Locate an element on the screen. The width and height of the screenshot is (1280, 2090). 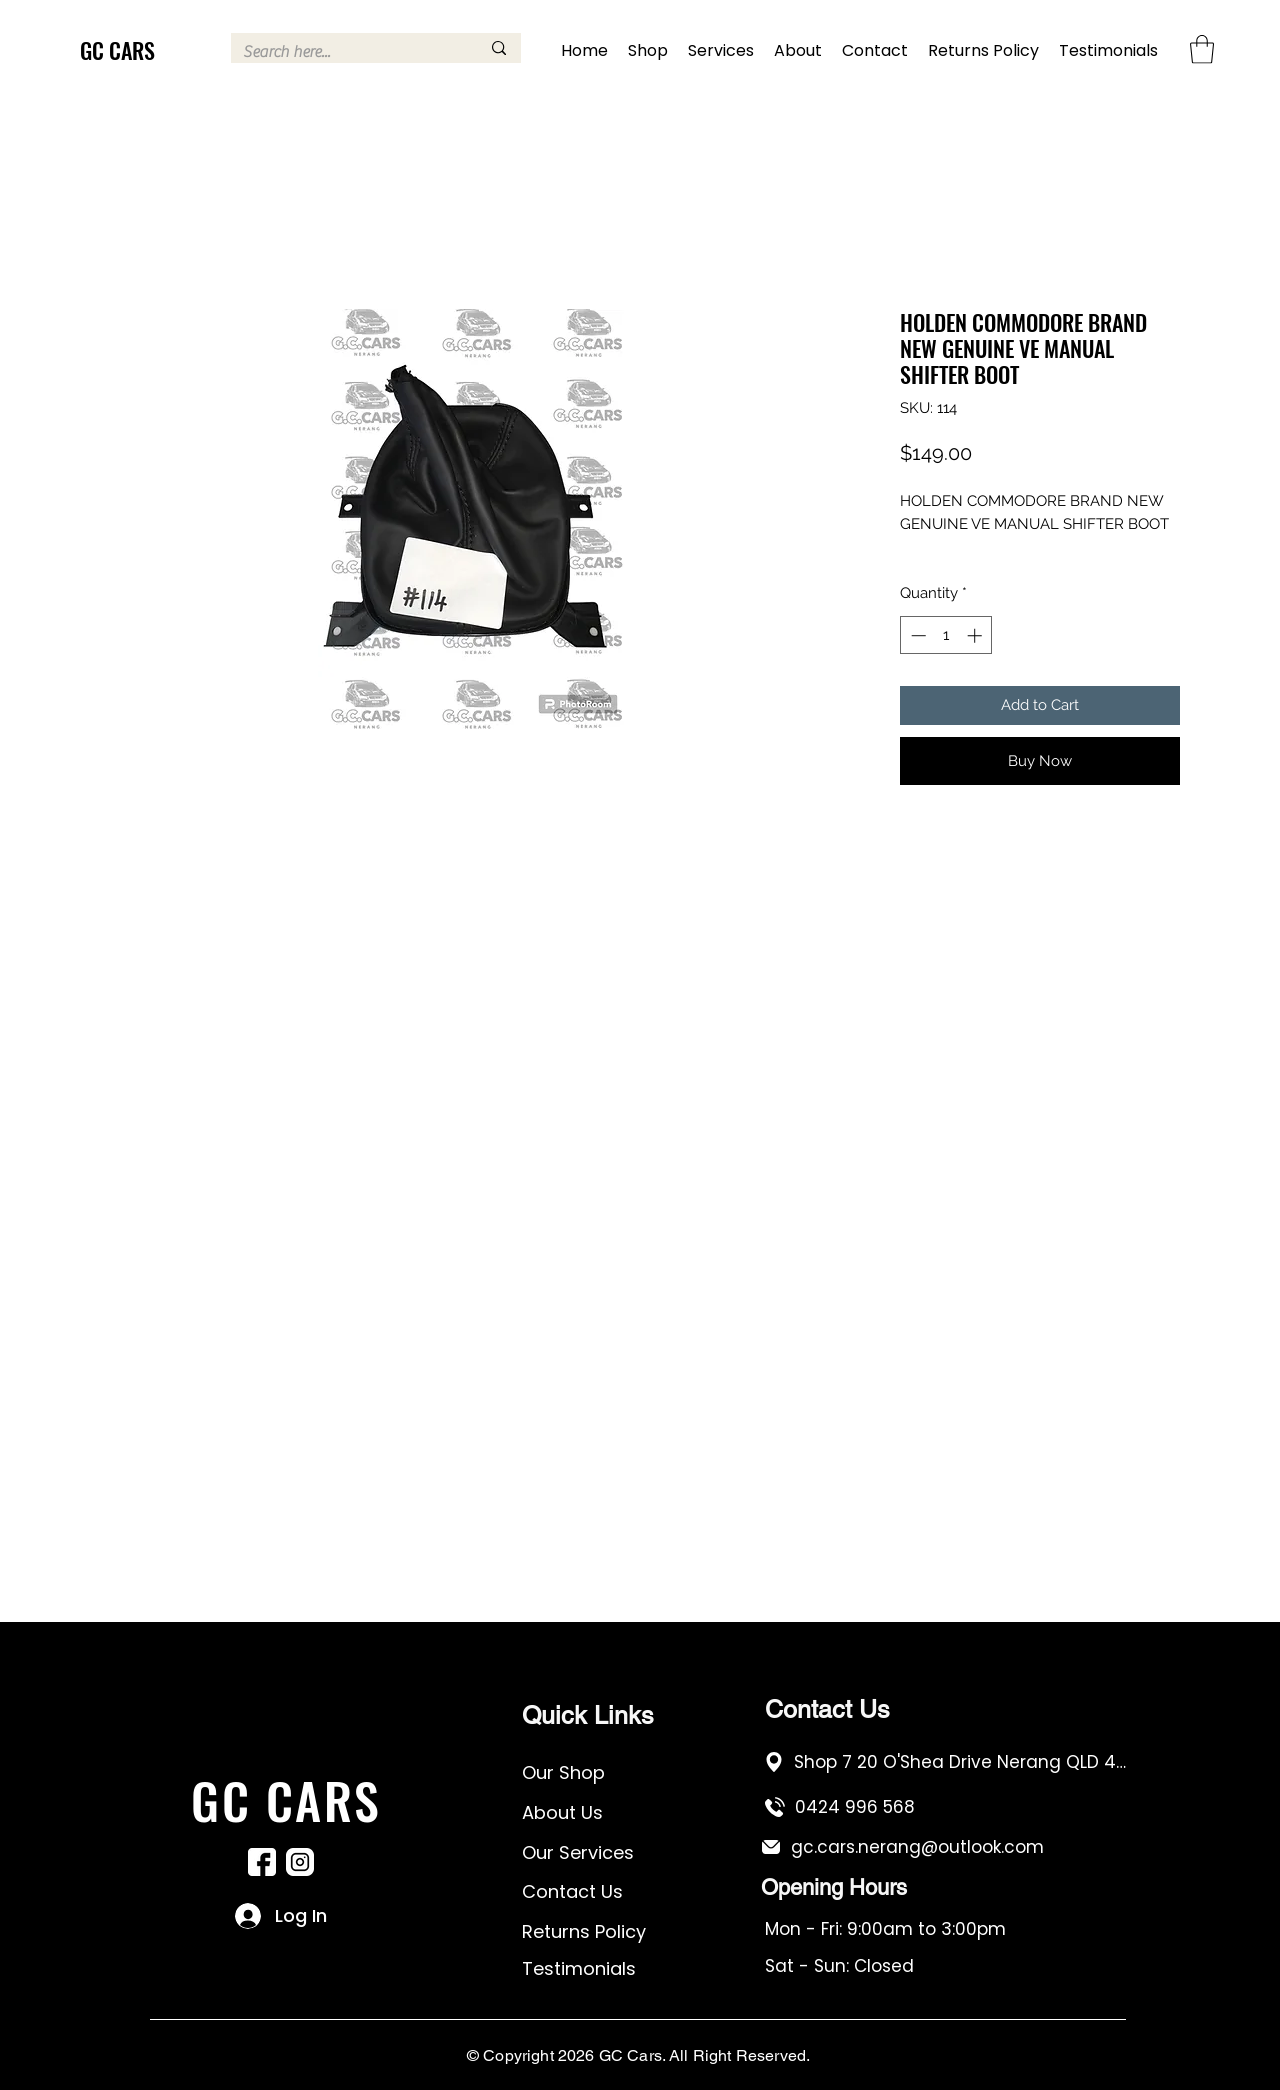
[Decrement] is located at coordinates (916, 635).